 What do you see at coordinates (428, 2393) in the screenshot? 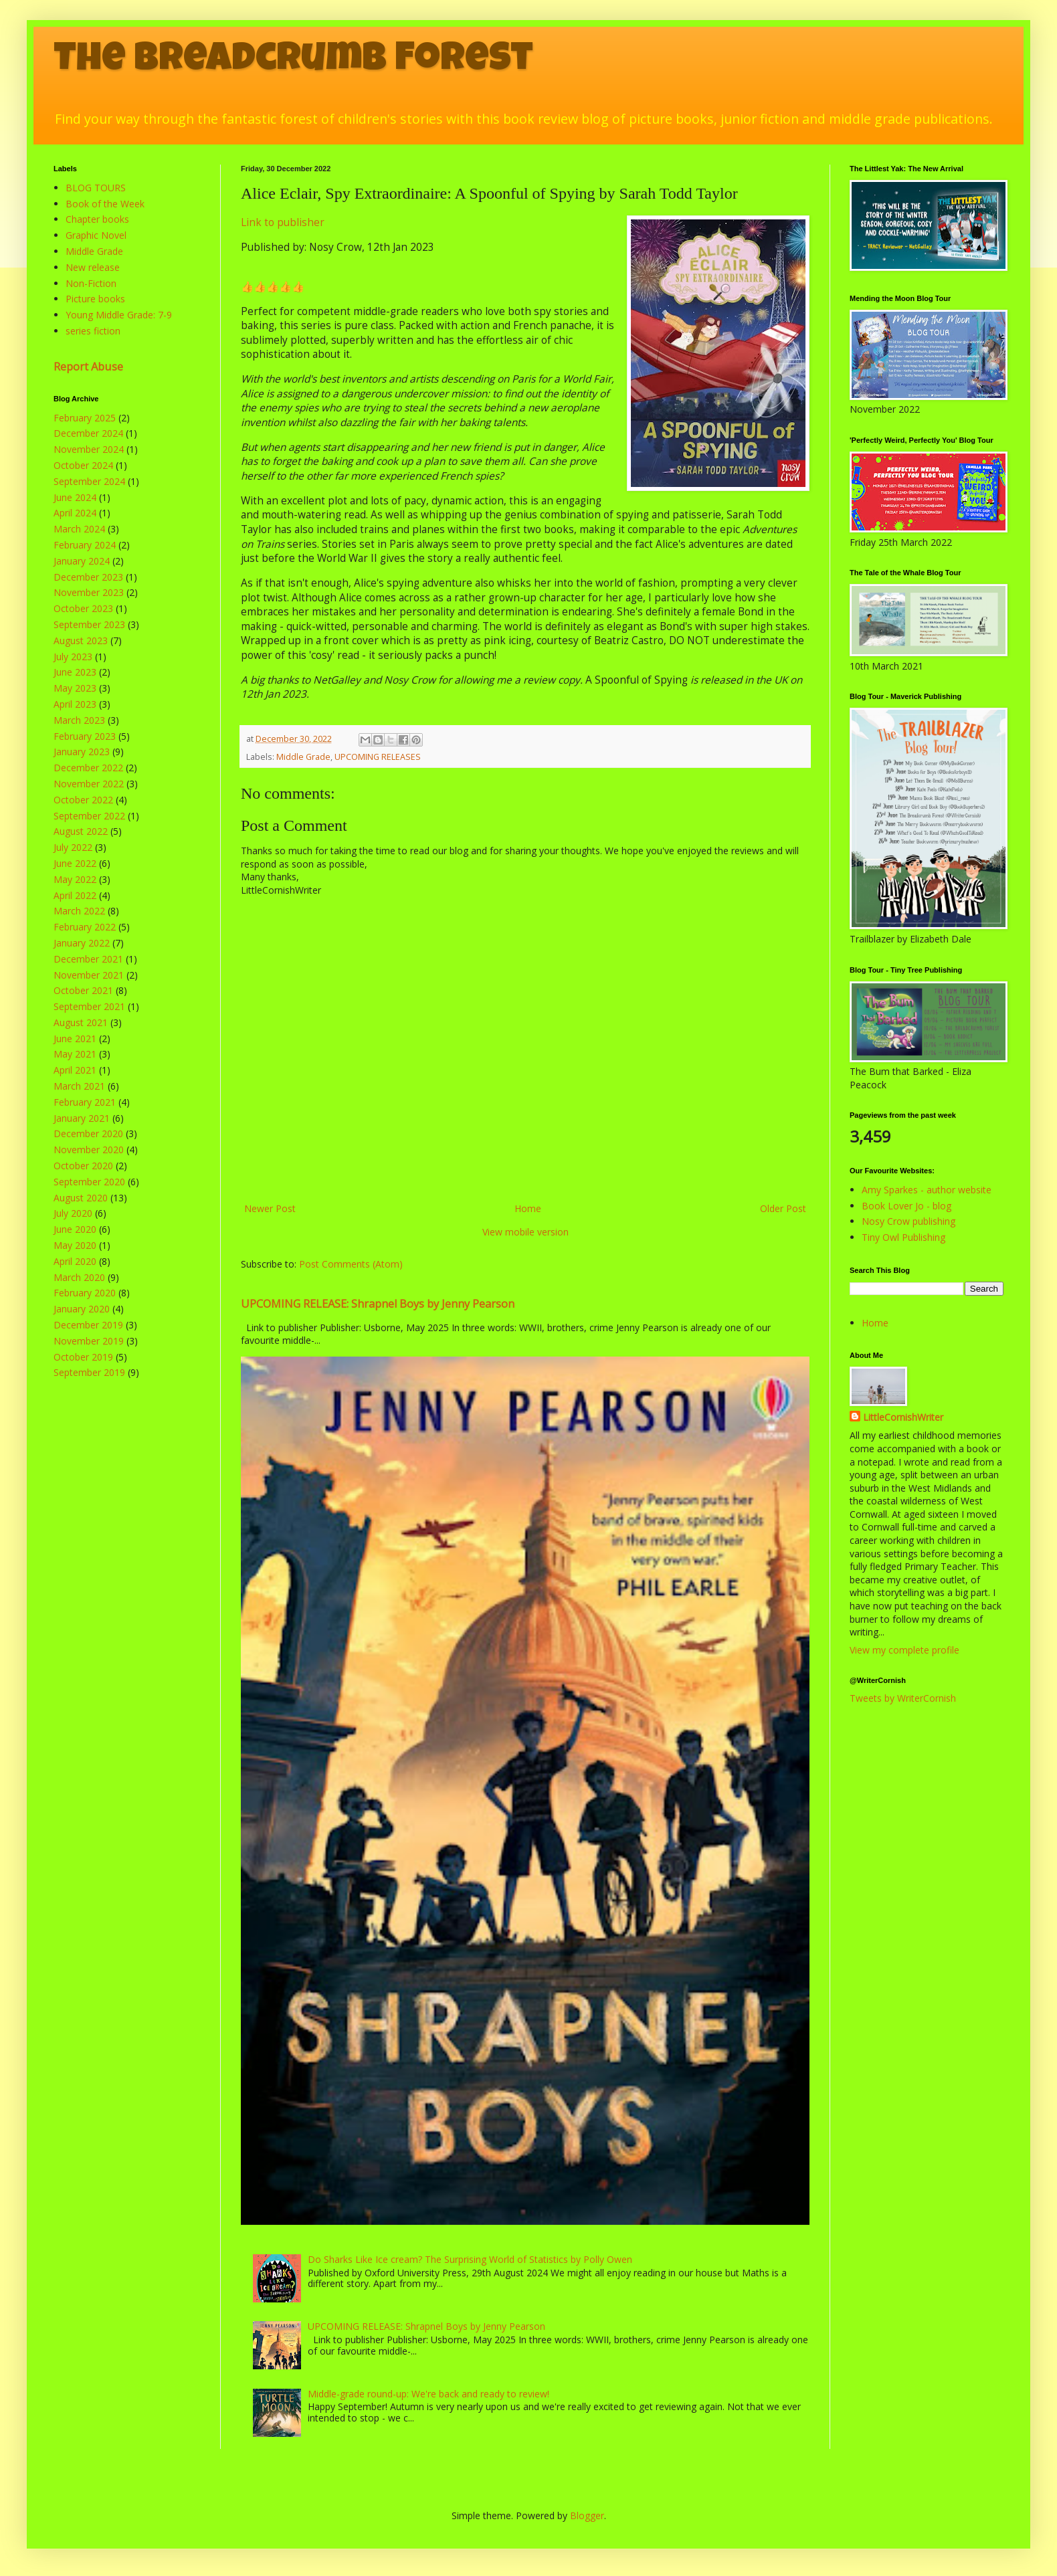
I see `Middle-grade round-up: We're back and ready to review!` at bounding box center [428, 2393].